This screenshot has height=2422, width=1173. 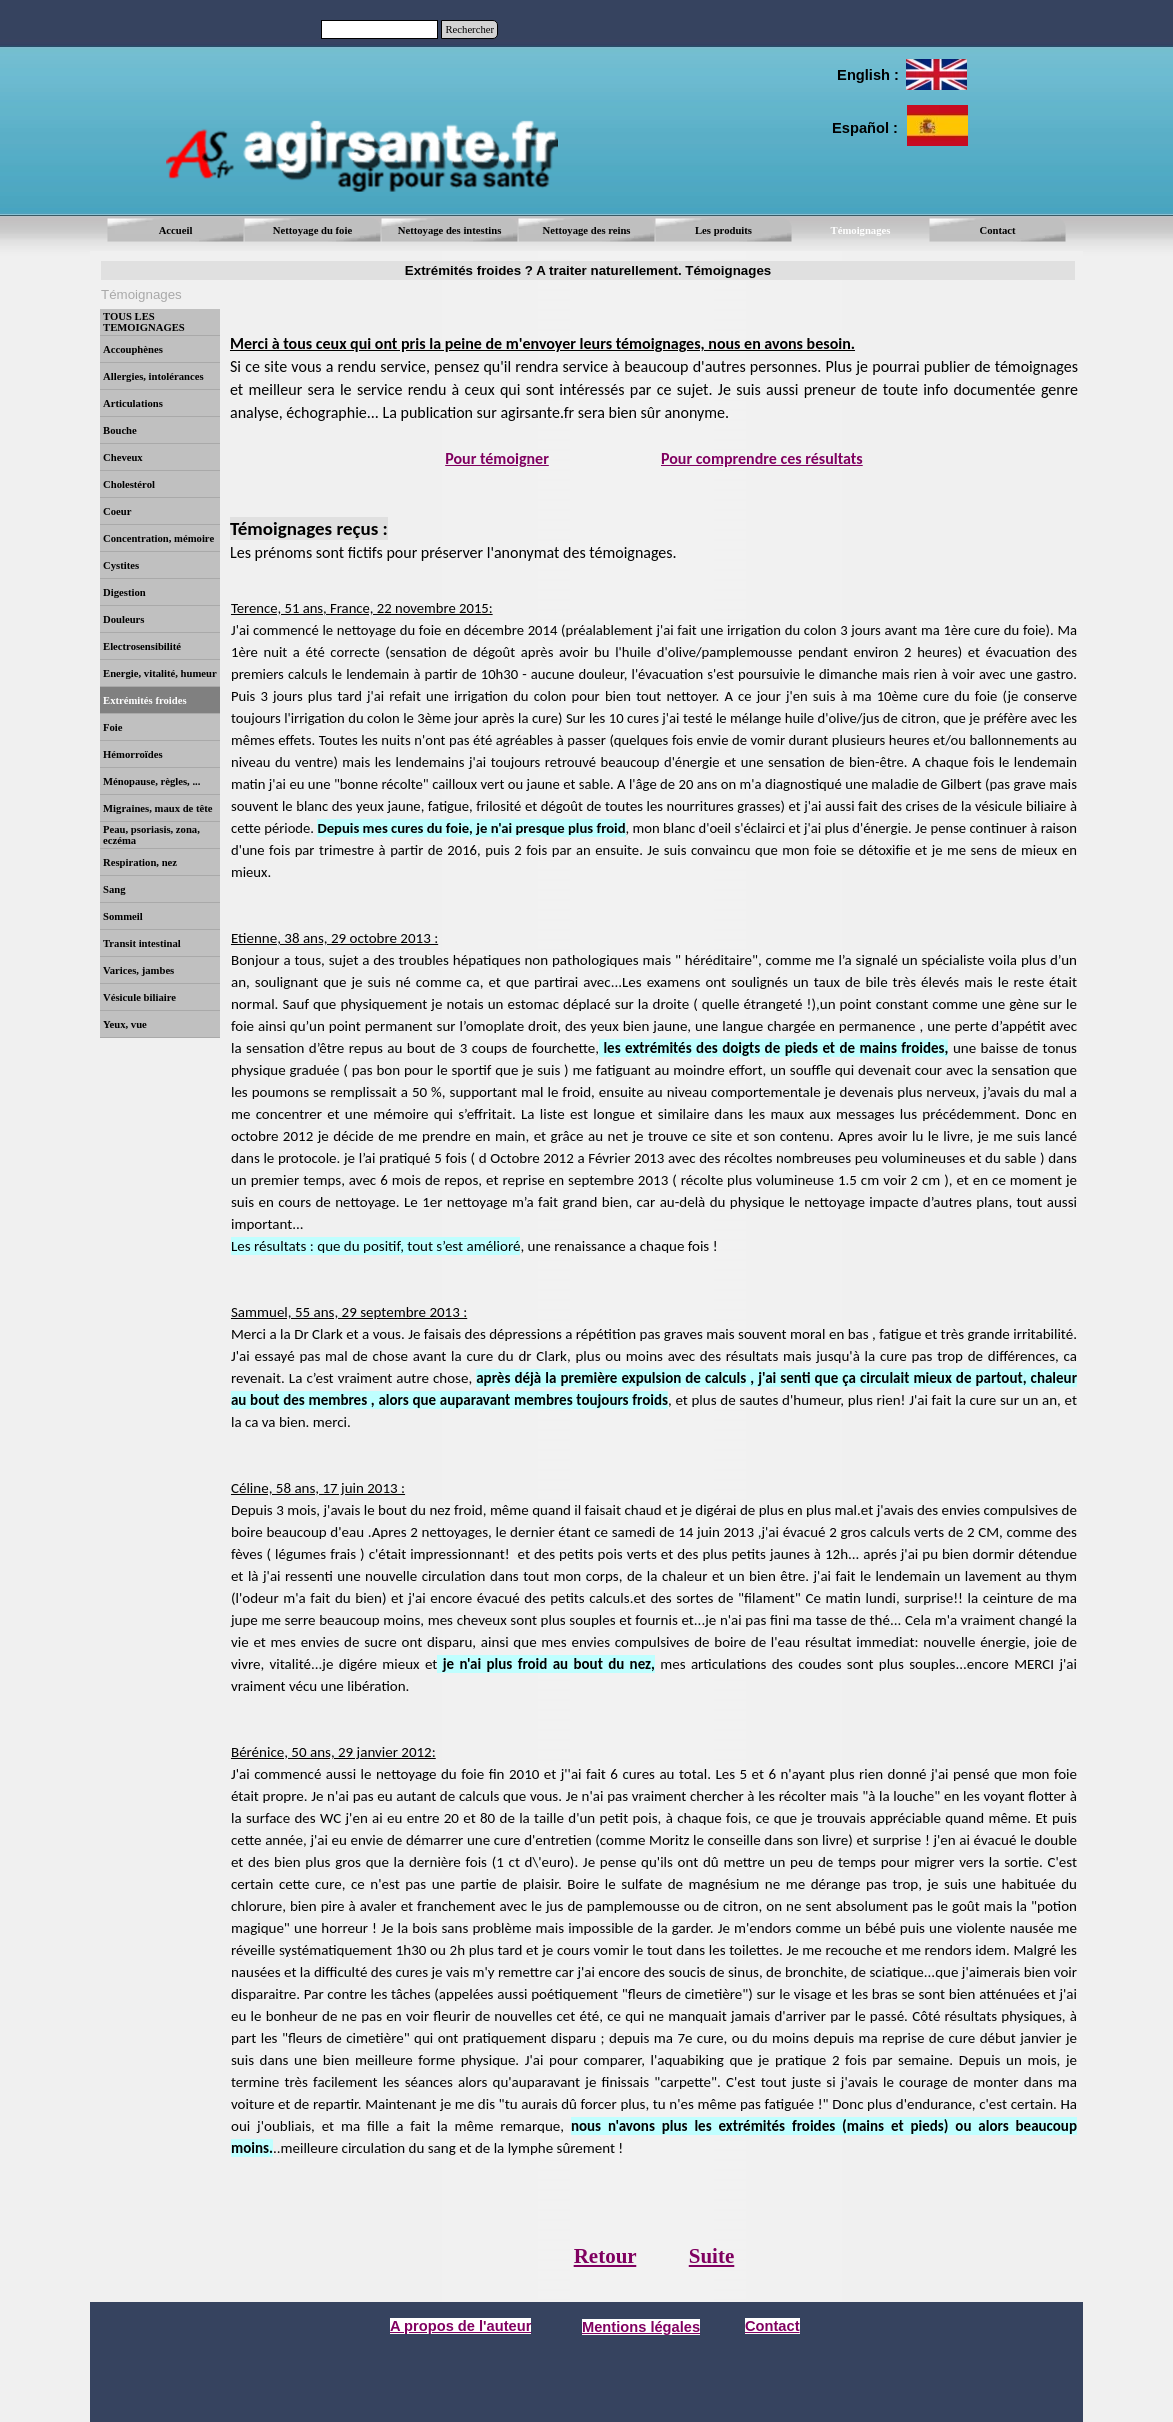 What do you see at coordinates (605, 2256) in the screenshot?
I see `Retour` at bounding box center [605, 2256].